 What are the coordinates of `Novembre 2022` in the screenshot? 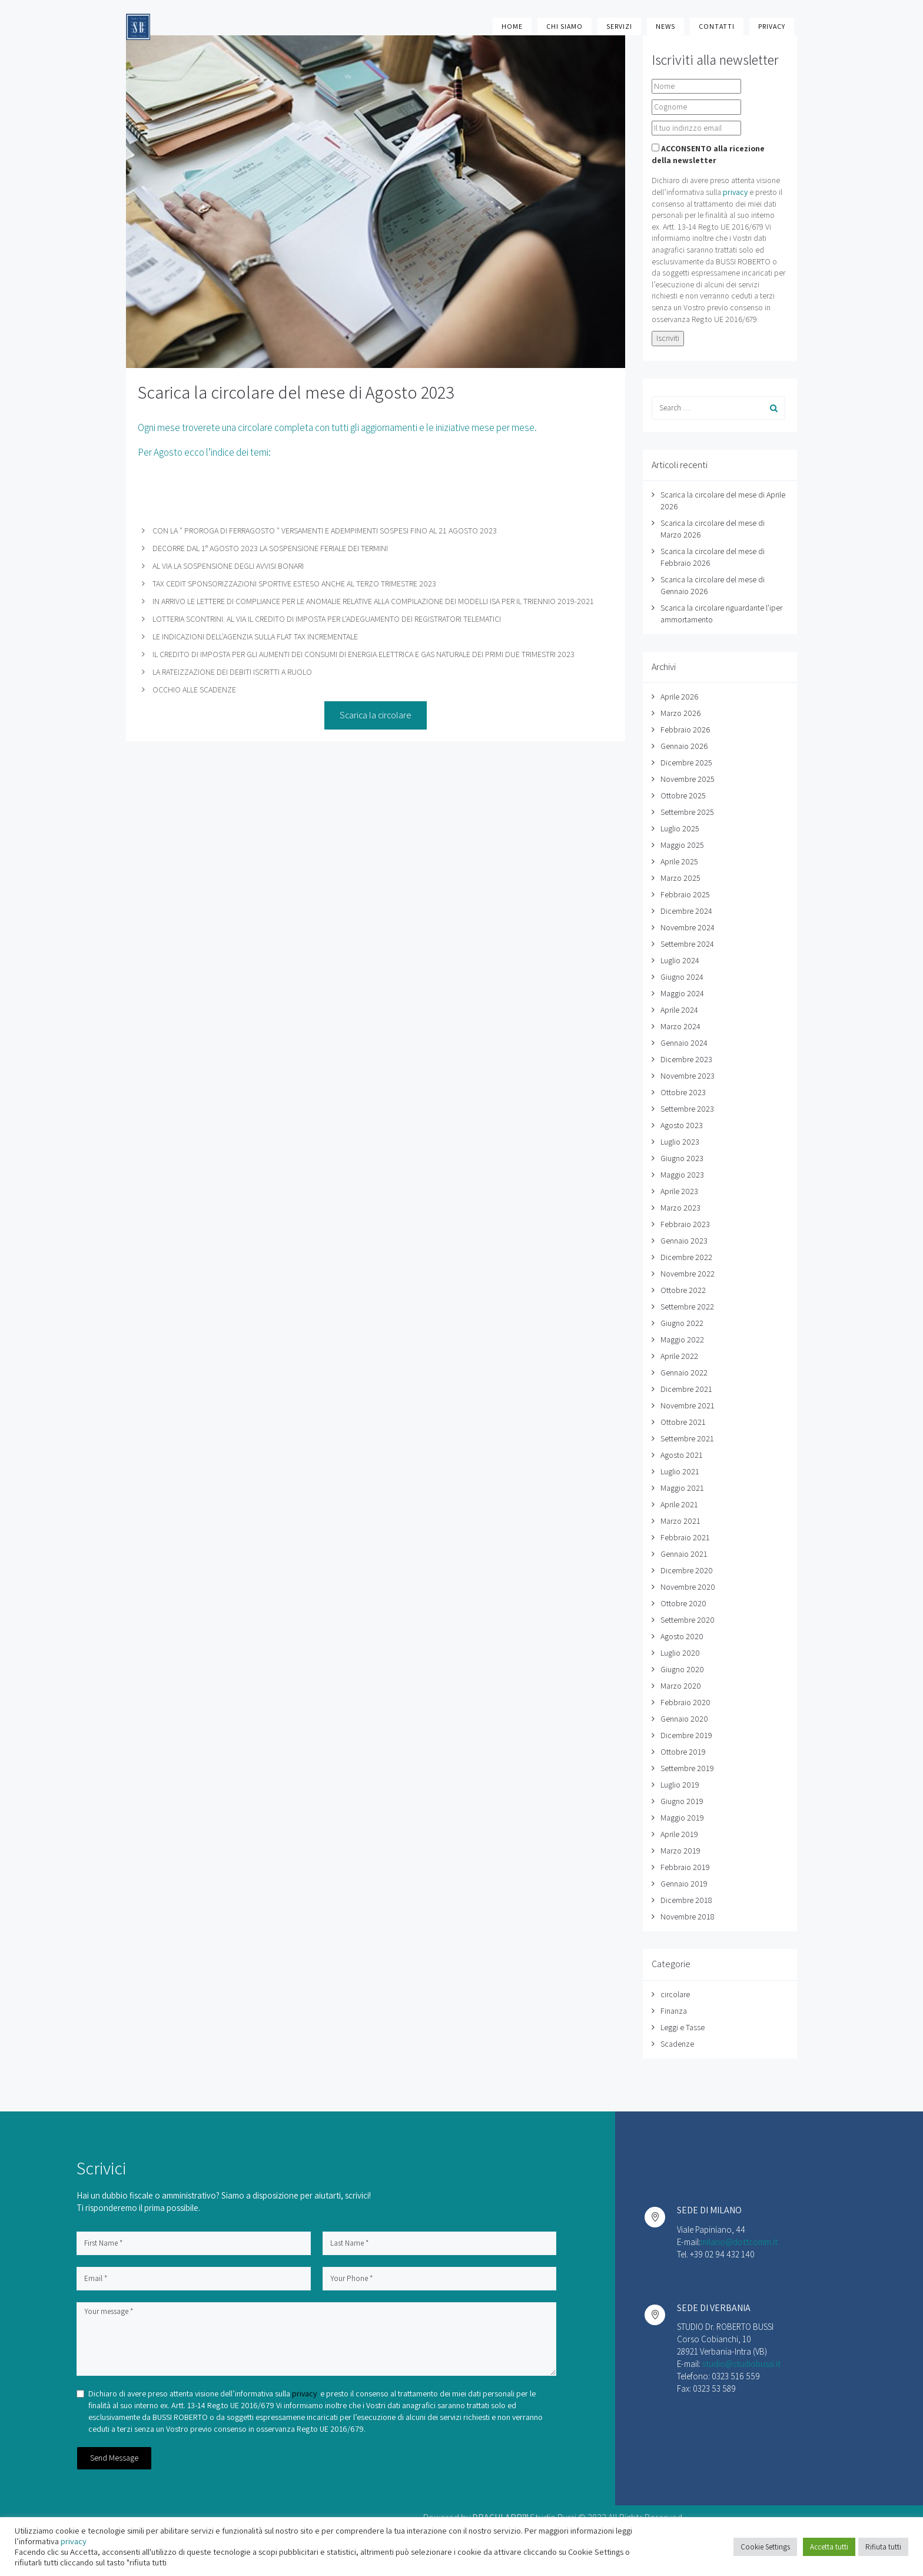 It's located at (687, 1273).